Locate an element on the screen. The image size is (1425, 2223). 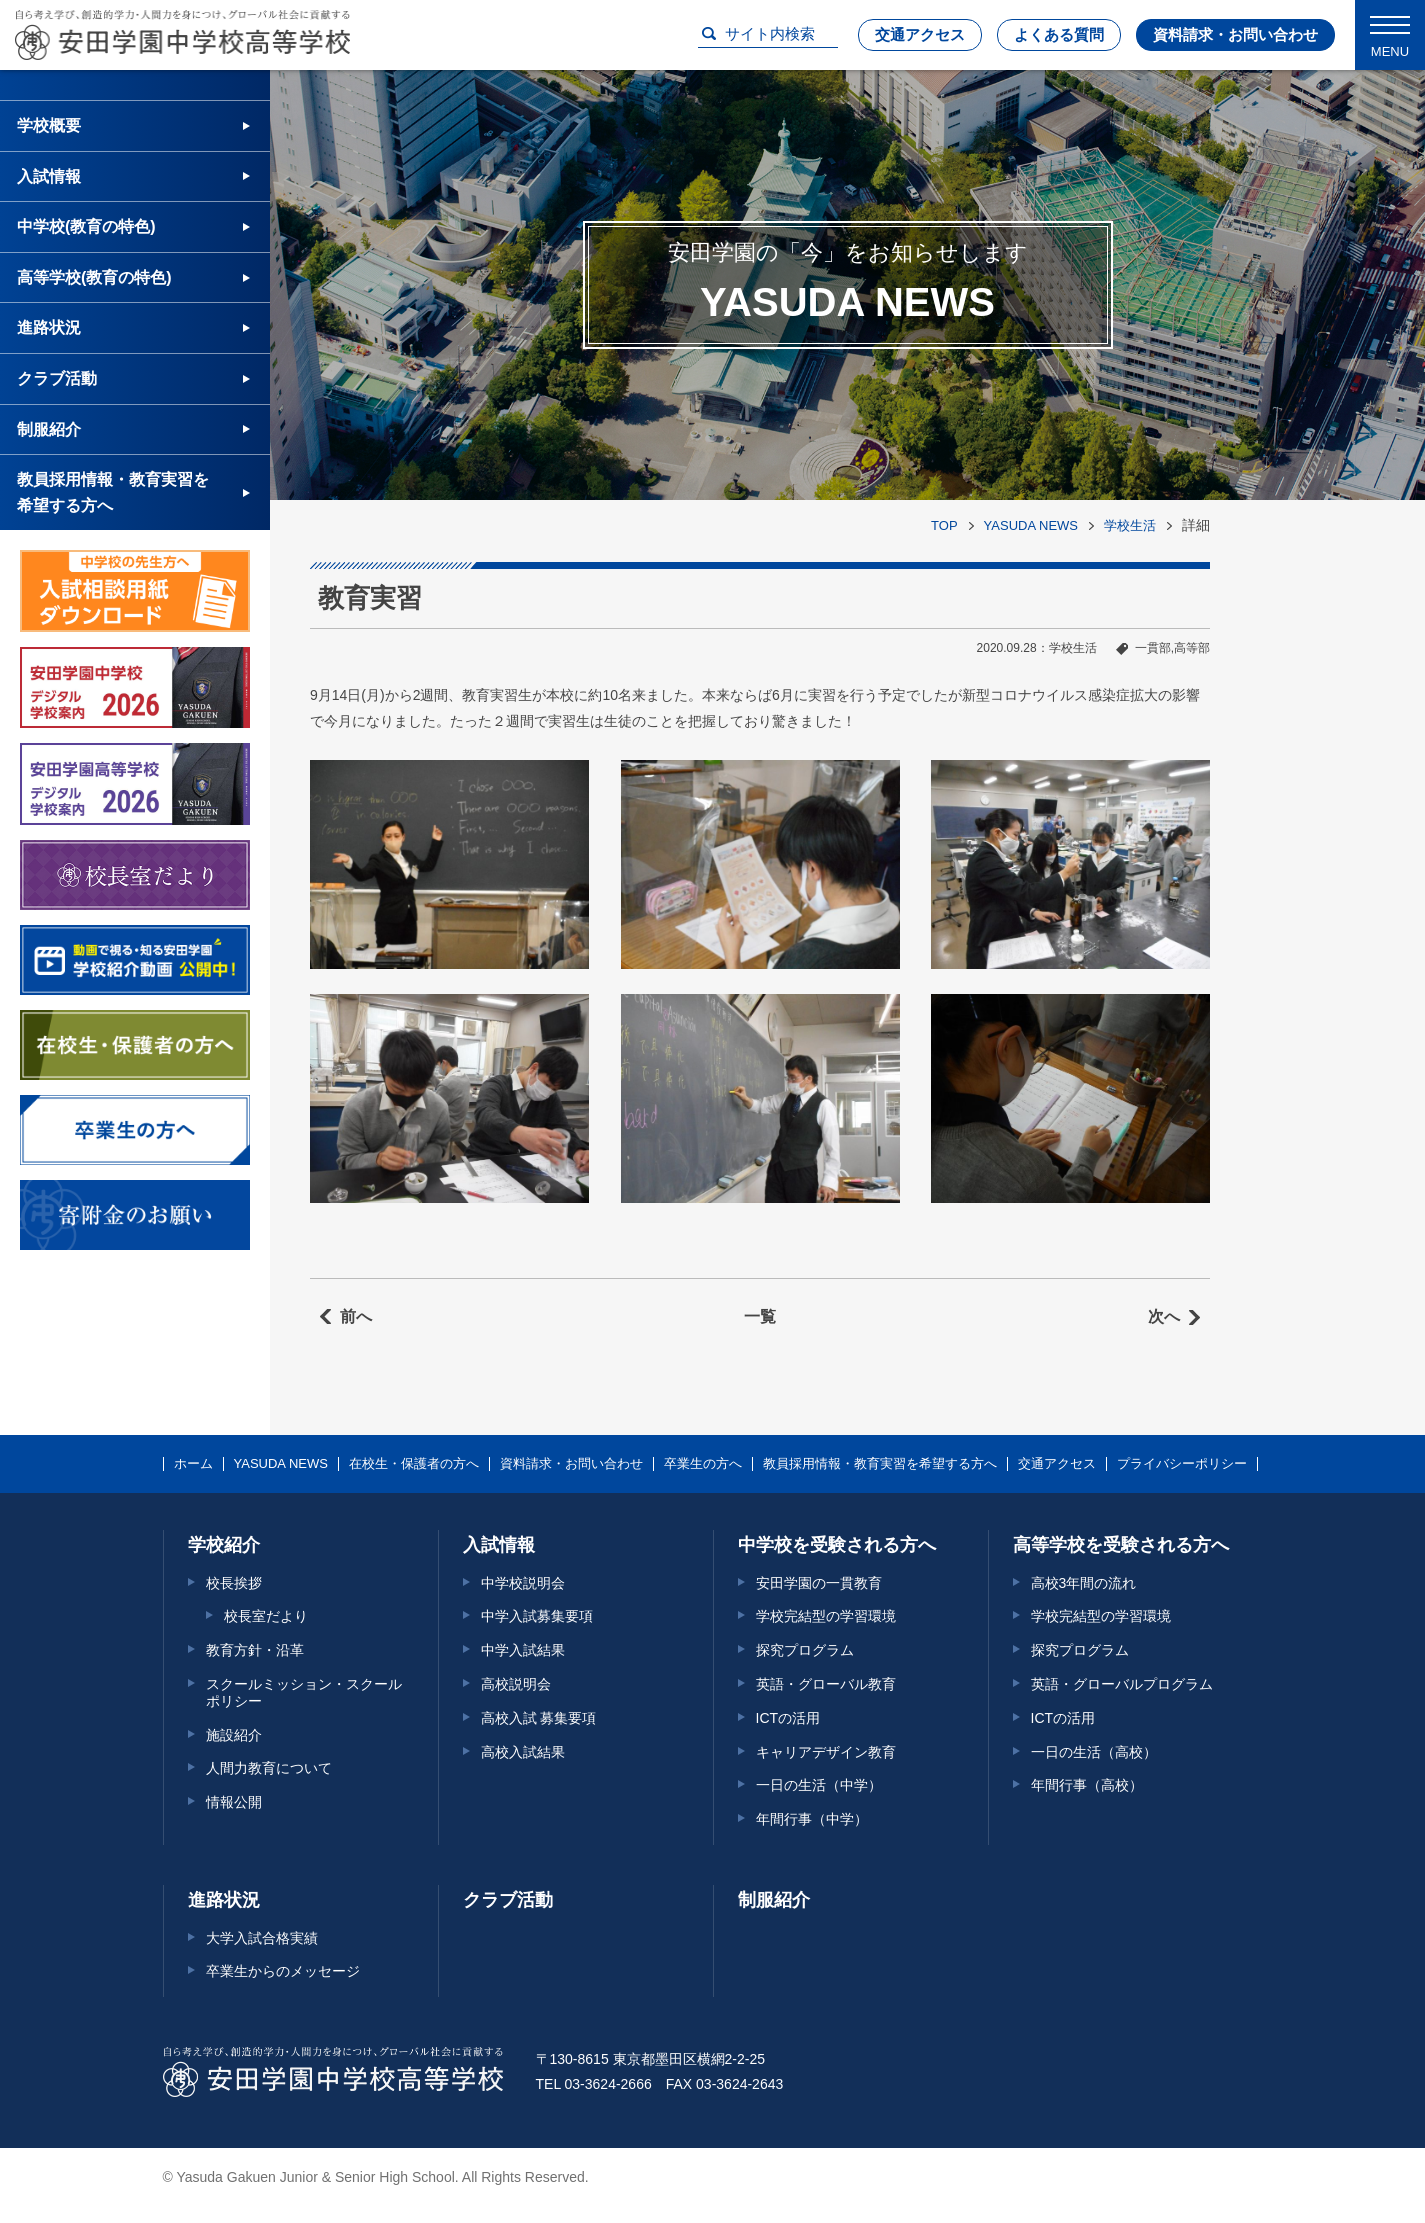
中学入試募集要項 is located at coordinates (537, 1616).